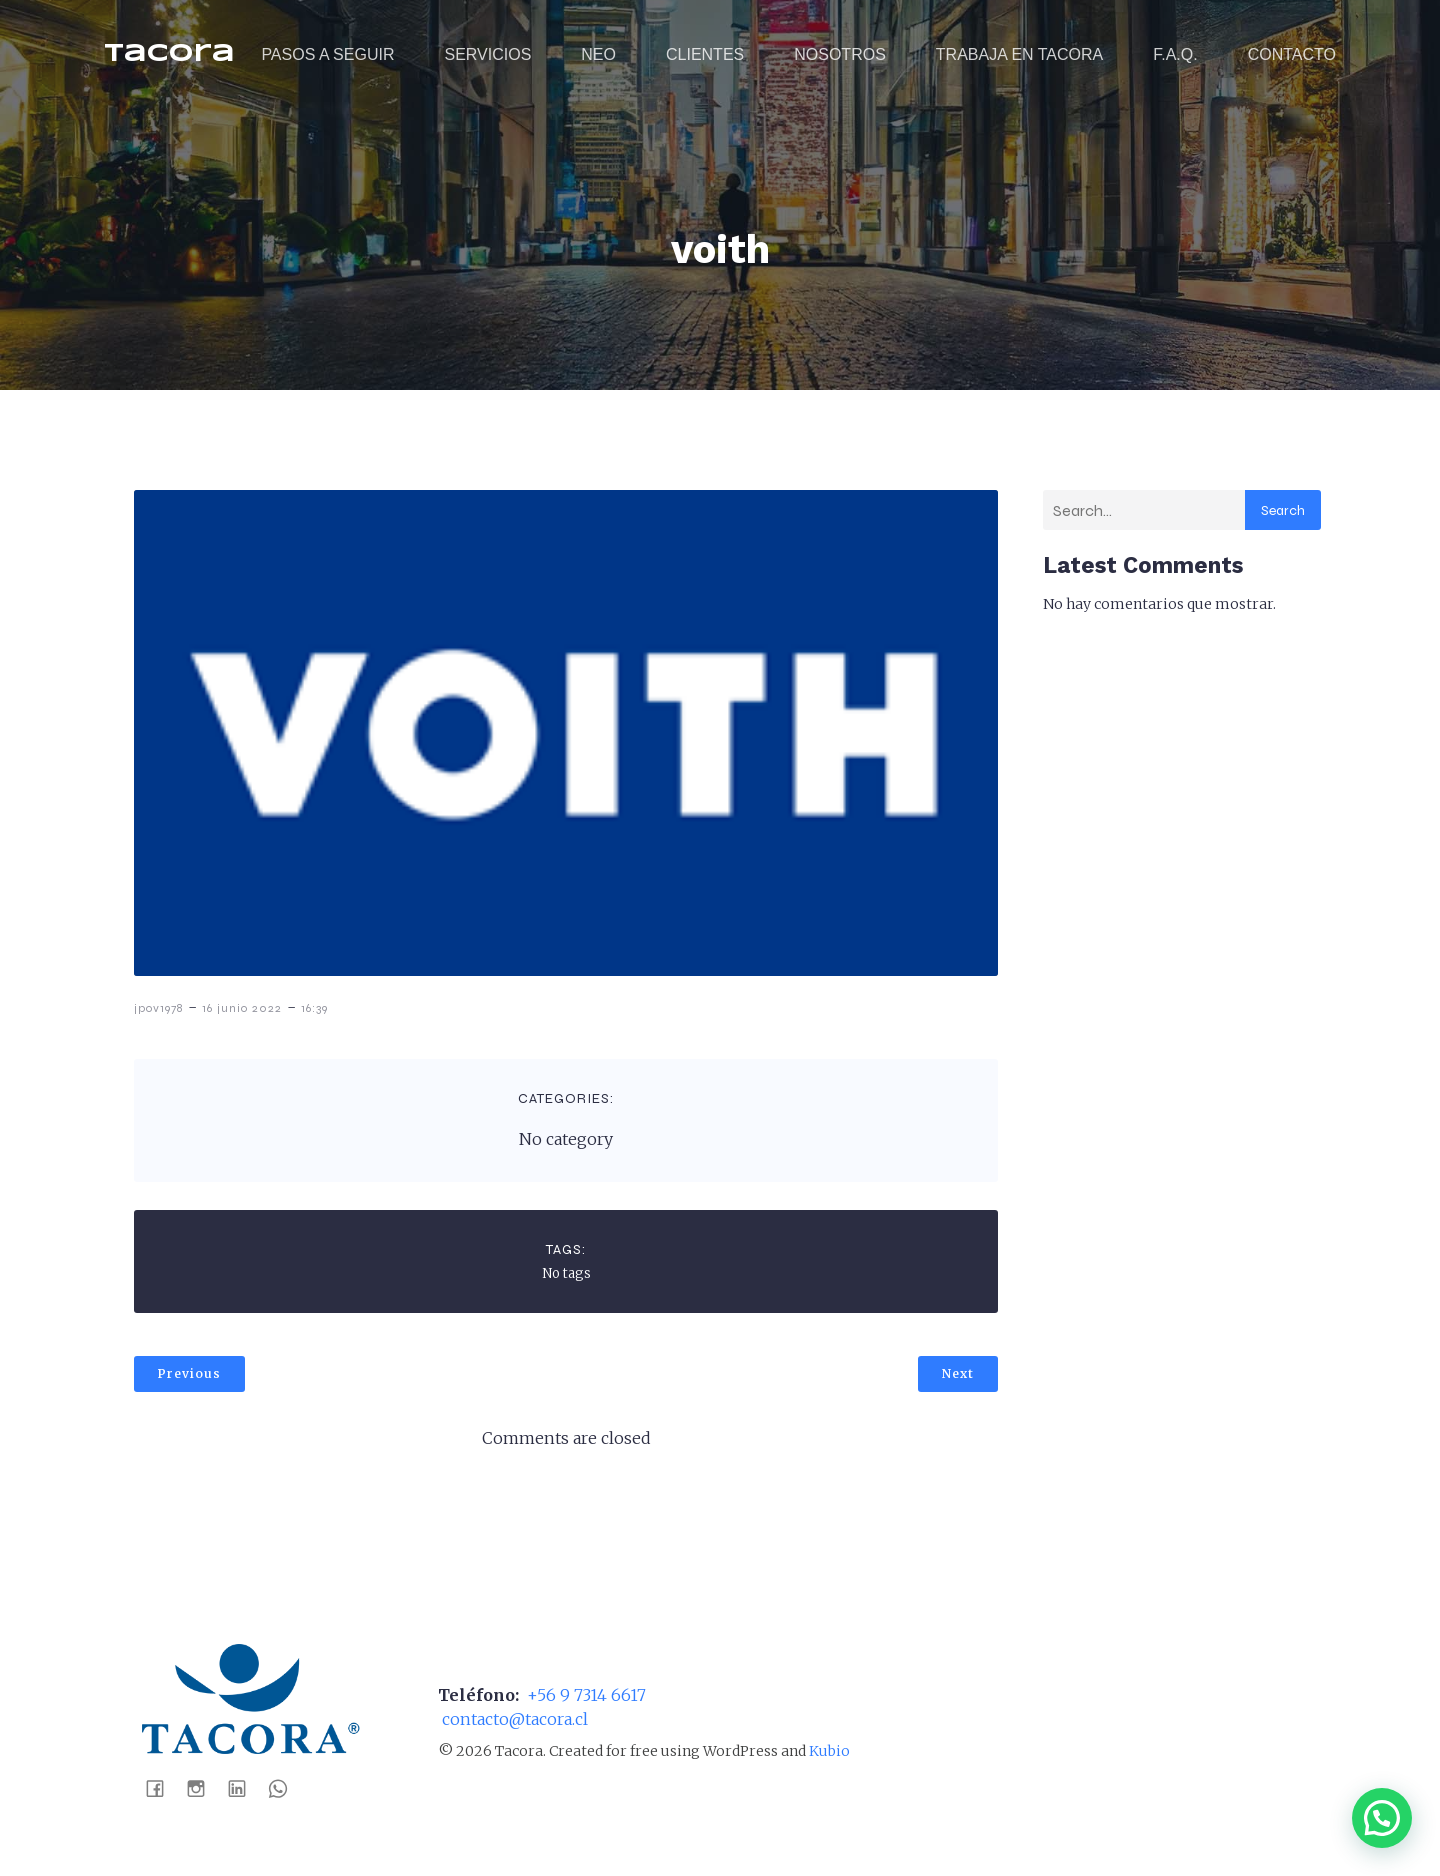 The image size is (1440, 1876). Describe the element at coordinates (1019, 54) in the screenshot. I see `TRABAJA EN TACORA` at that location.